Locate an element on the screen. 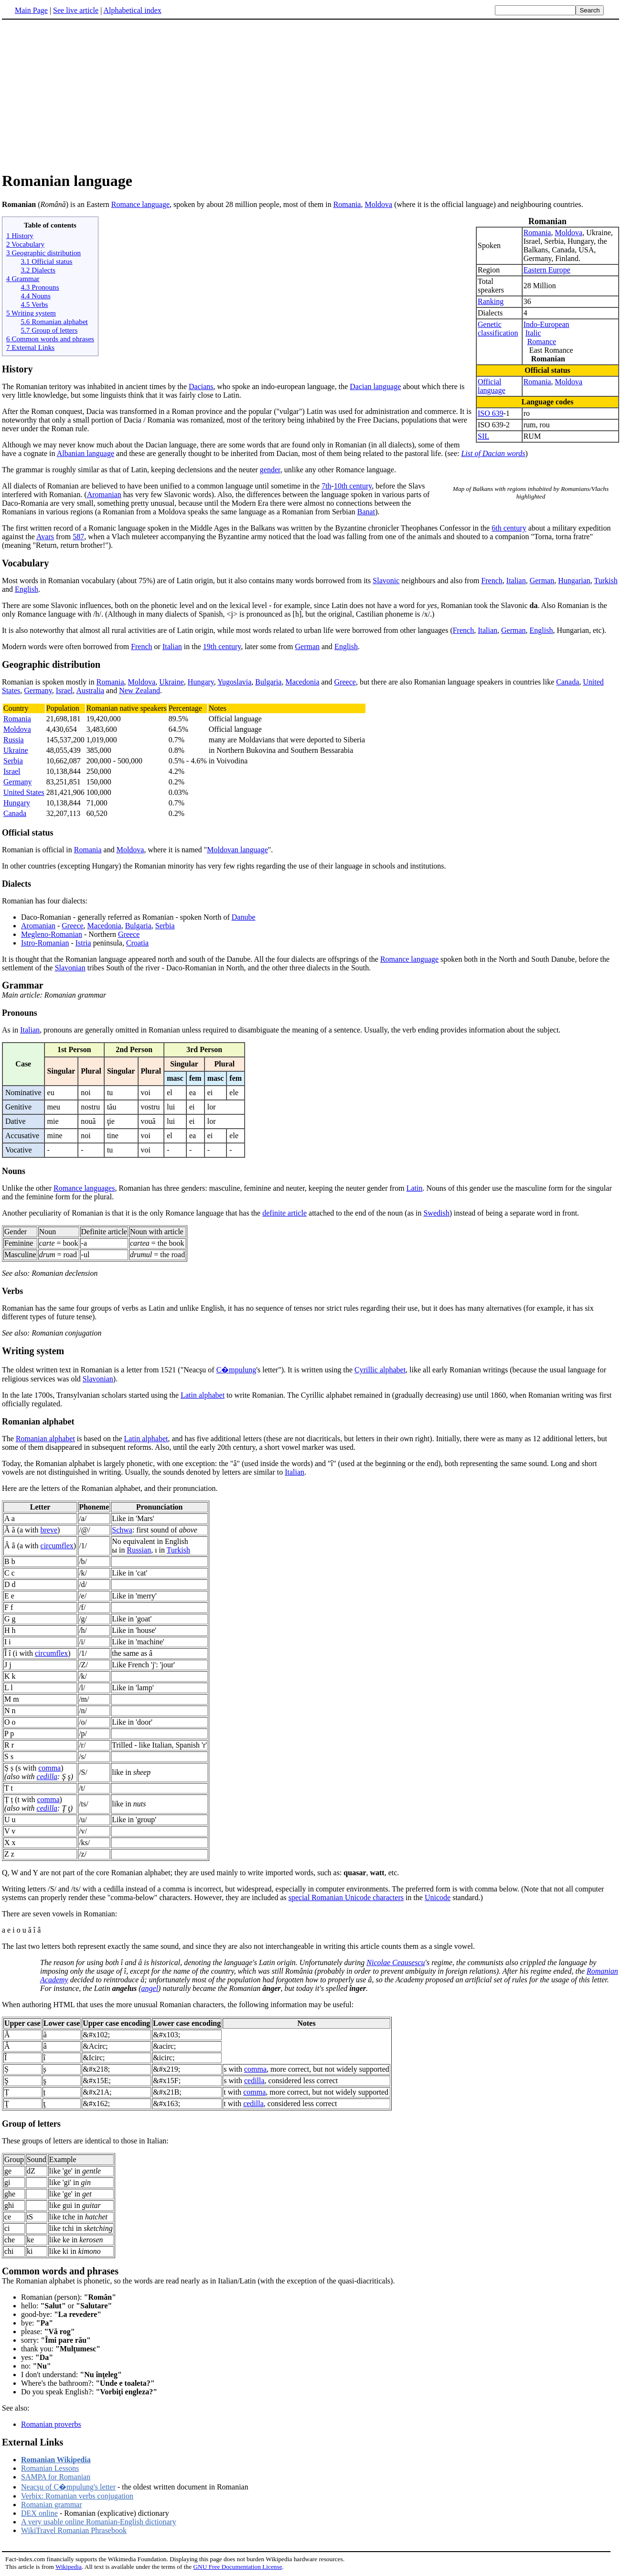 Image resolution: width=621 pixels, height=2576 pixels. Neacşu of C�mpulung's letter is located at coordinates (68, 2487).